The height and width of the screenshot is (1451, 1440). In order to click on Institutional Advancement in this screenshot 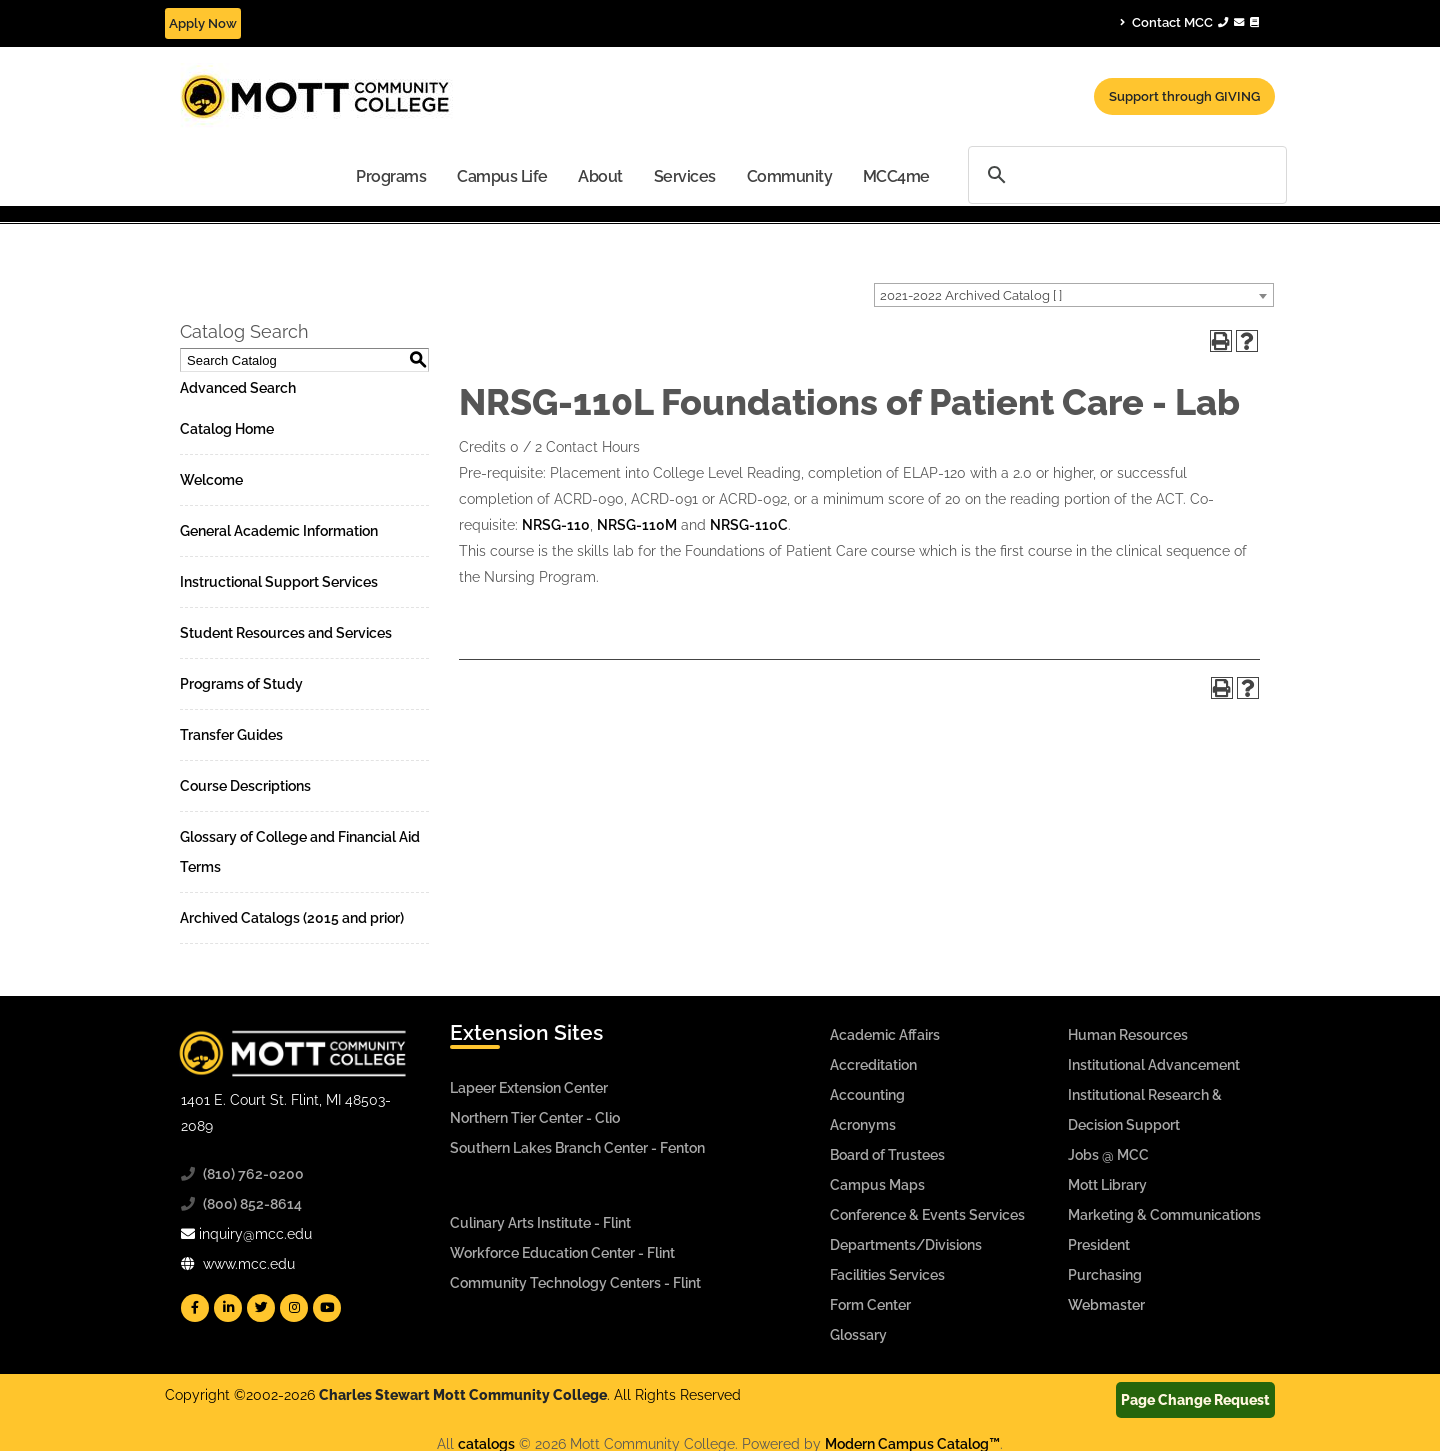, I will do `click(1154, 1065)`.